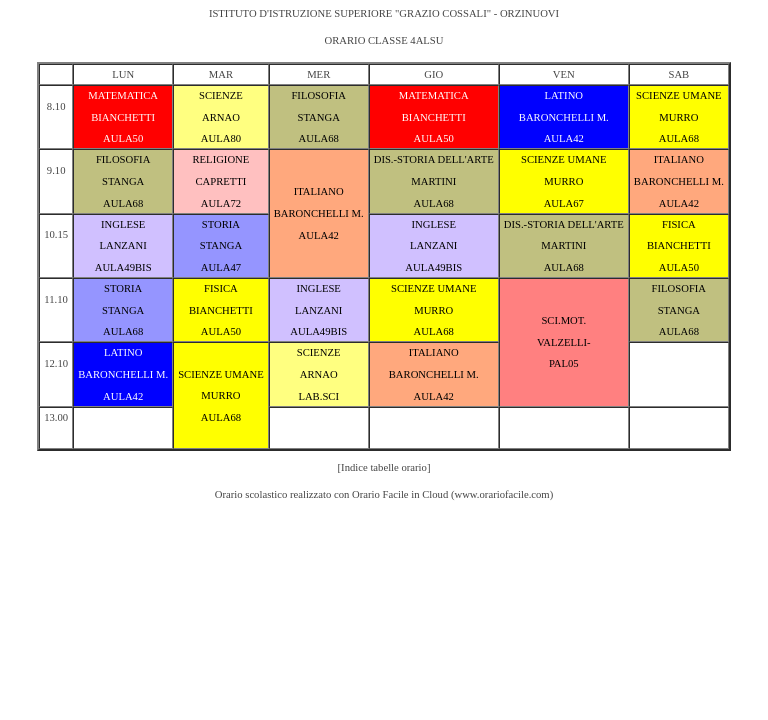 The image size is (768, 720). I want to click on BIANCHETTI, so click(123, 117).